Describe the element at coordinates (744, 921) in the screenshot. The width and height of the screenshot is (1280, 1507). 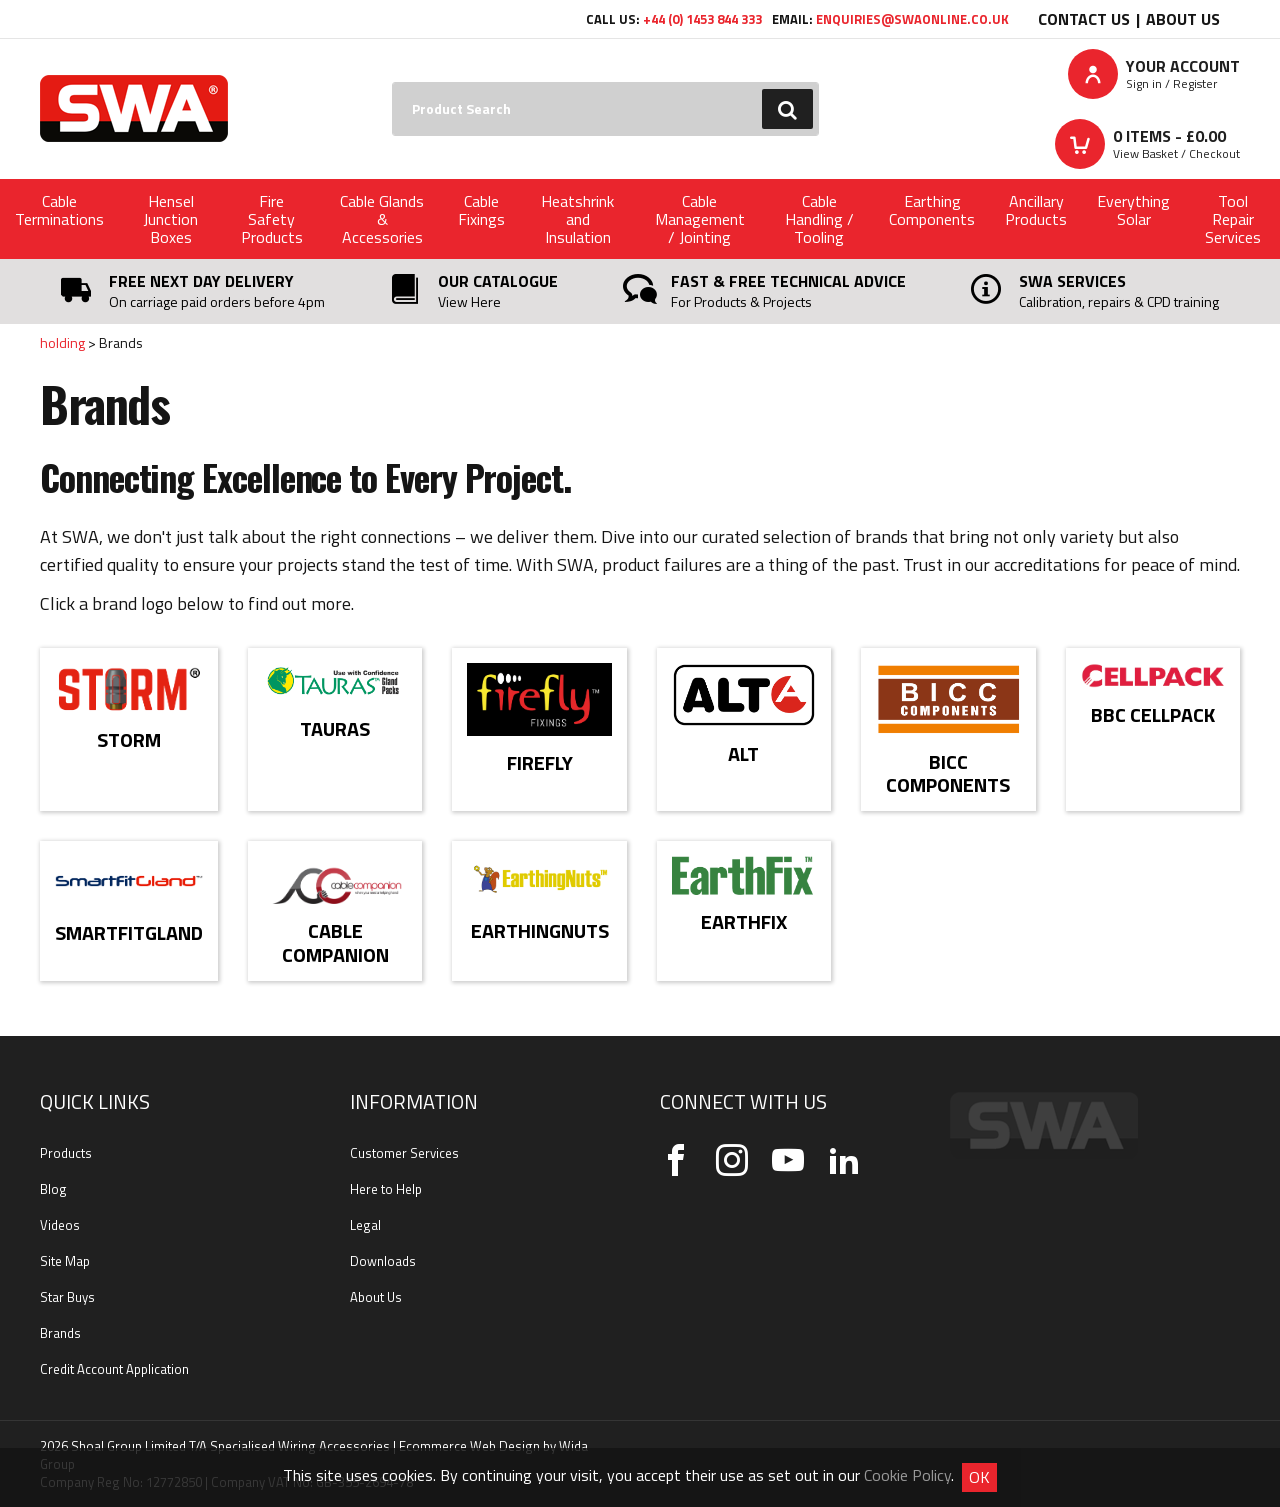
I see `EarthFix` at that location.